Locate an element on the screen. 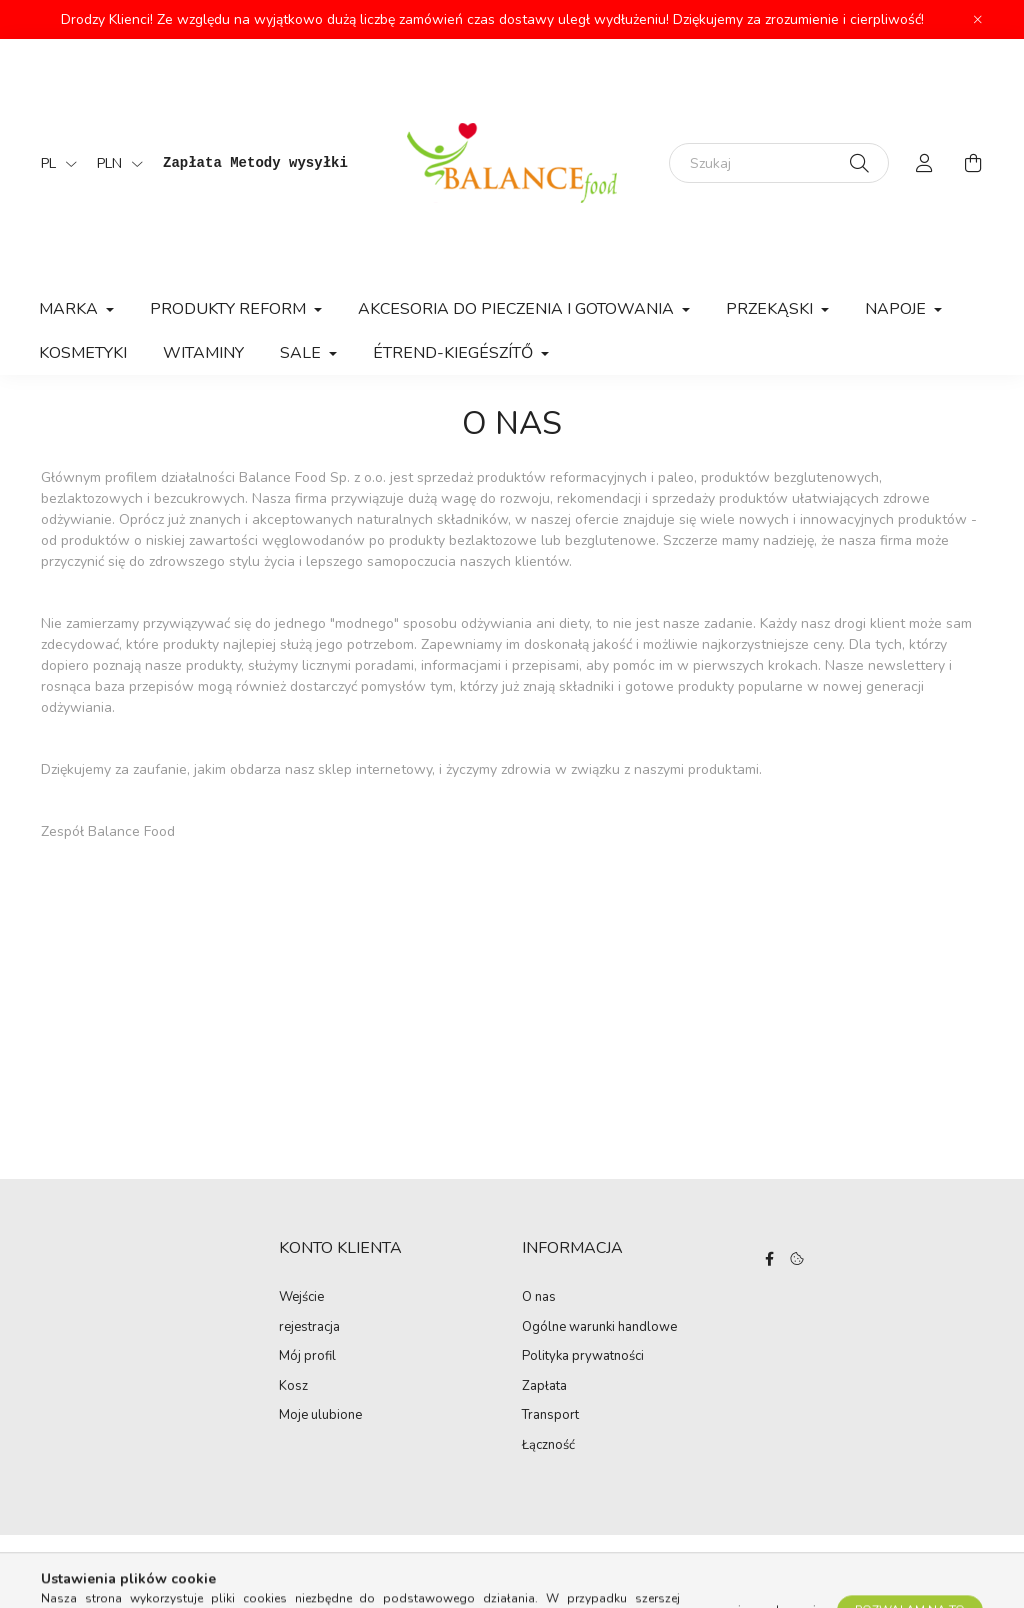 This screenshot has height=1608, width=1024. Łączność is located at coordinates (548, 1446).